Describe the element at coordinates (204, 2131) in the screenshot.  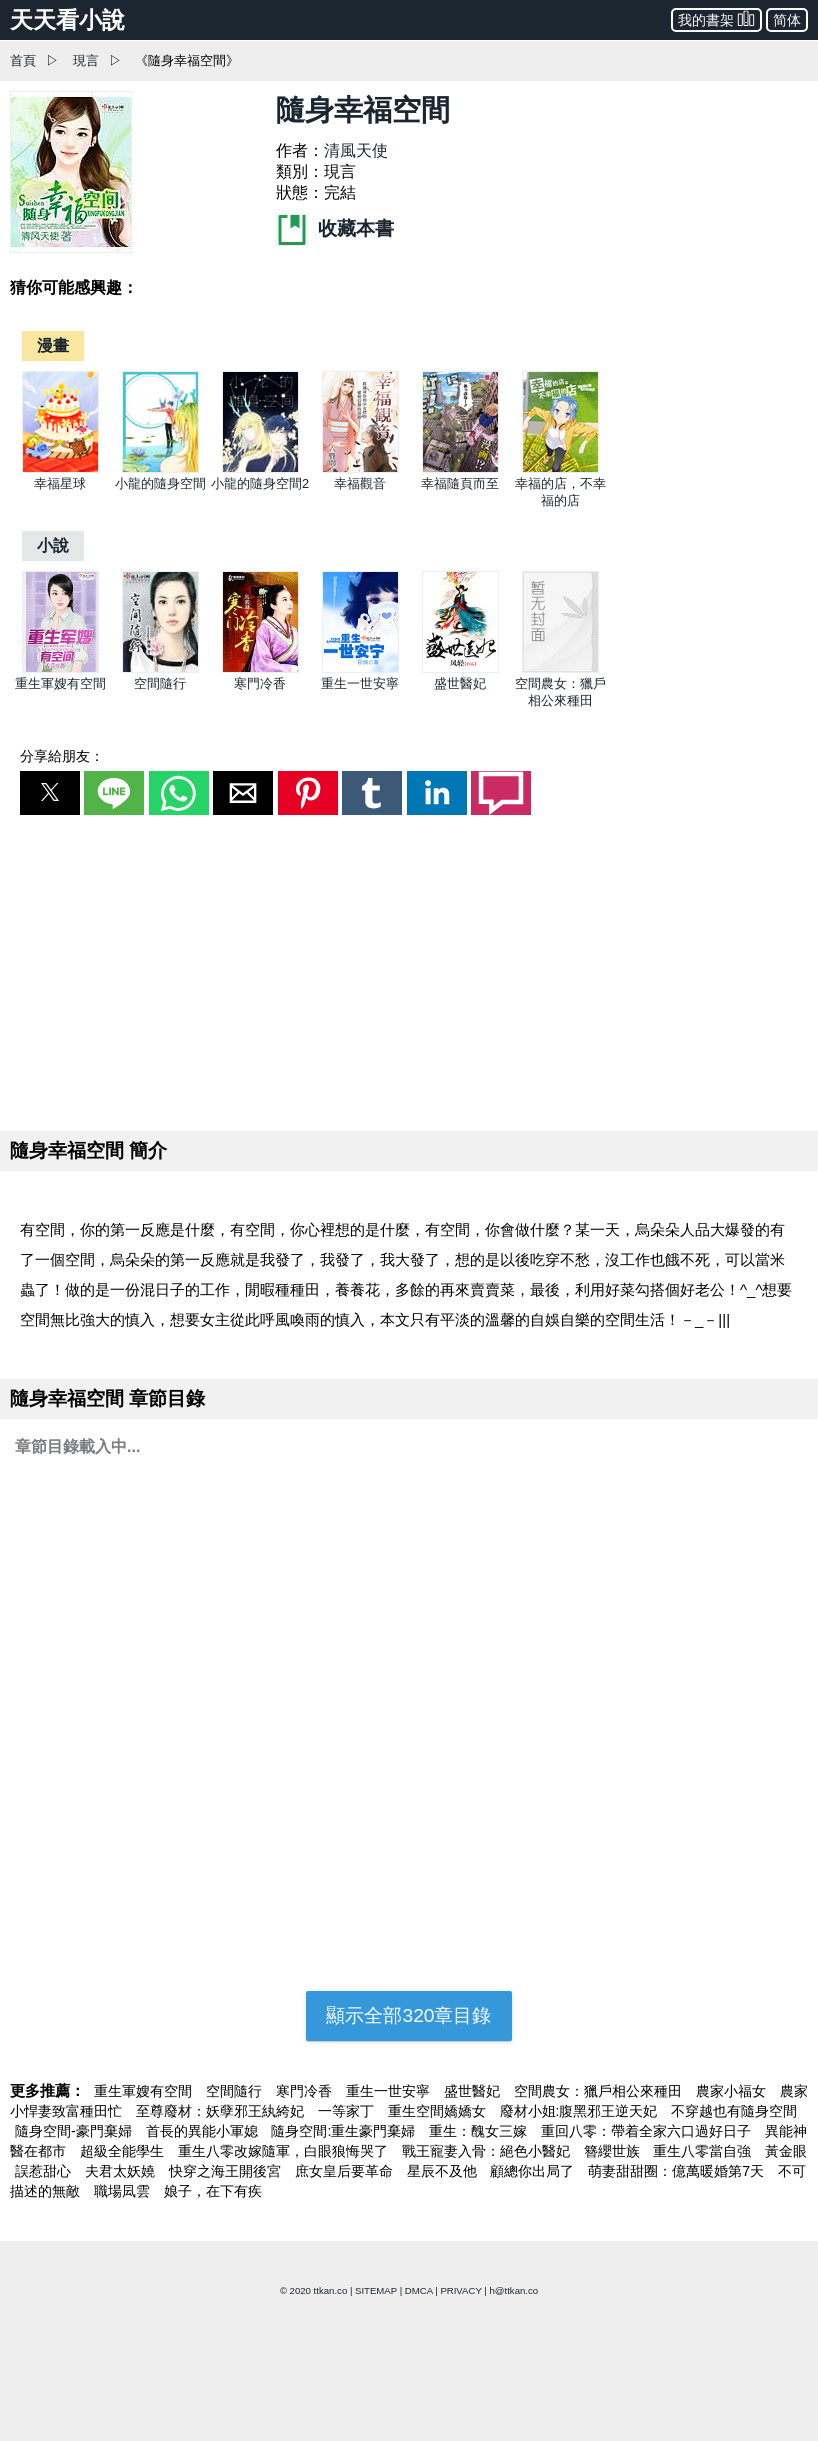
I see `首長的異能小軍媳` at that location.